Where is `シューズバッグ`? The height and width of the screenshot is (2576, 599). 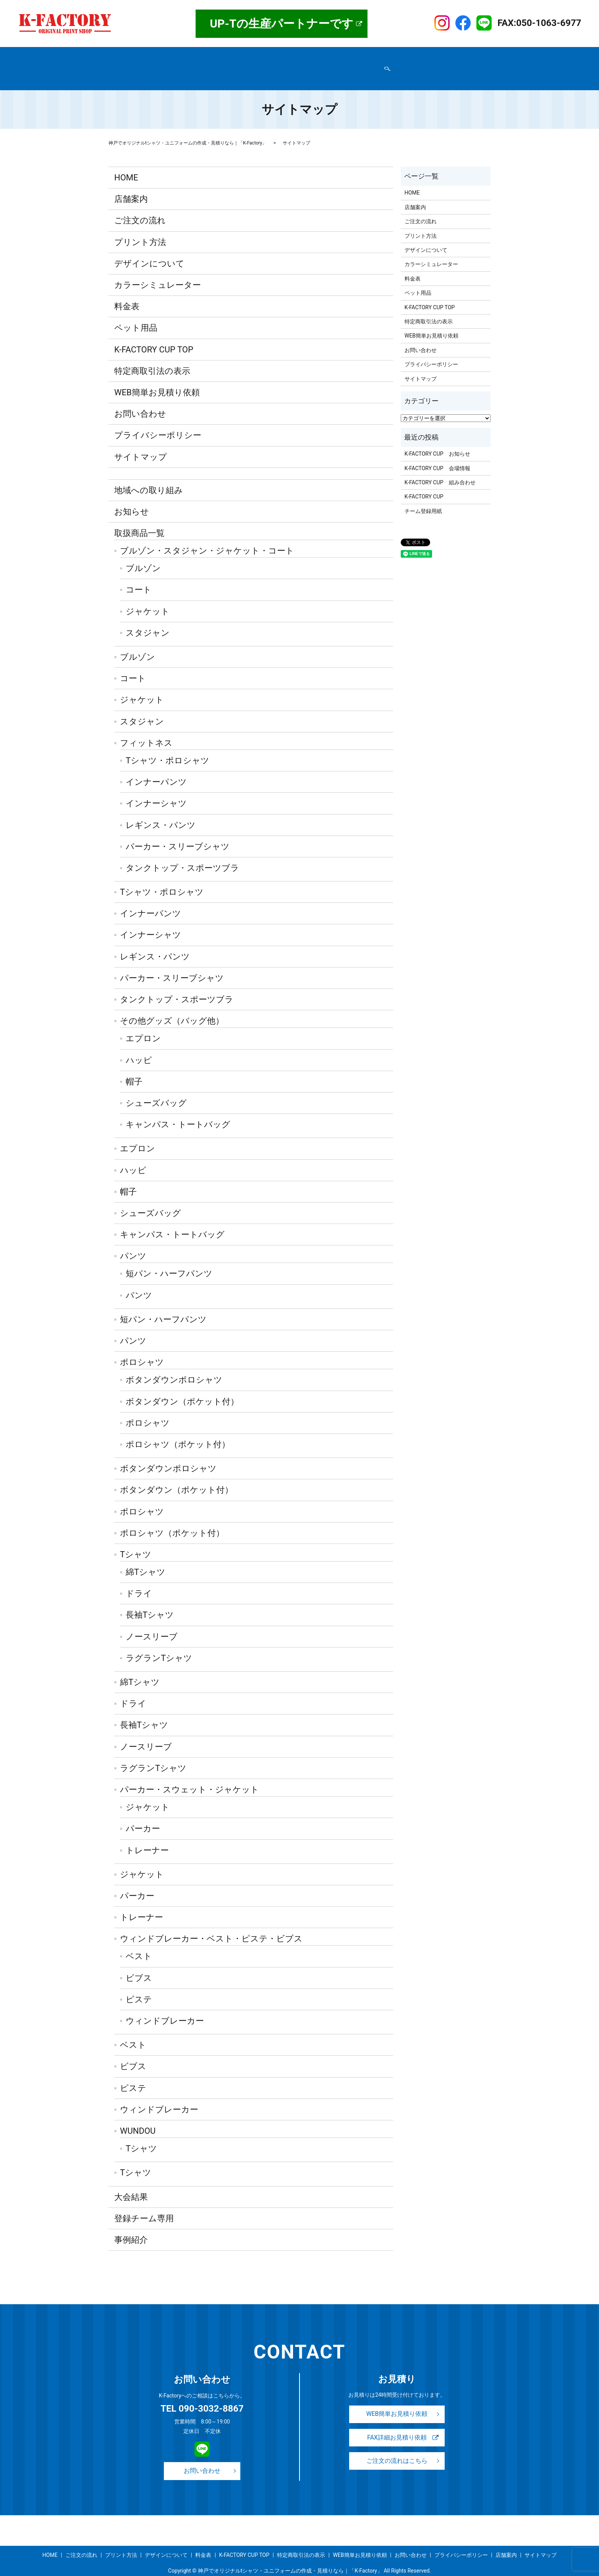 シューズバッグ is located at coordinates (156, 1088).